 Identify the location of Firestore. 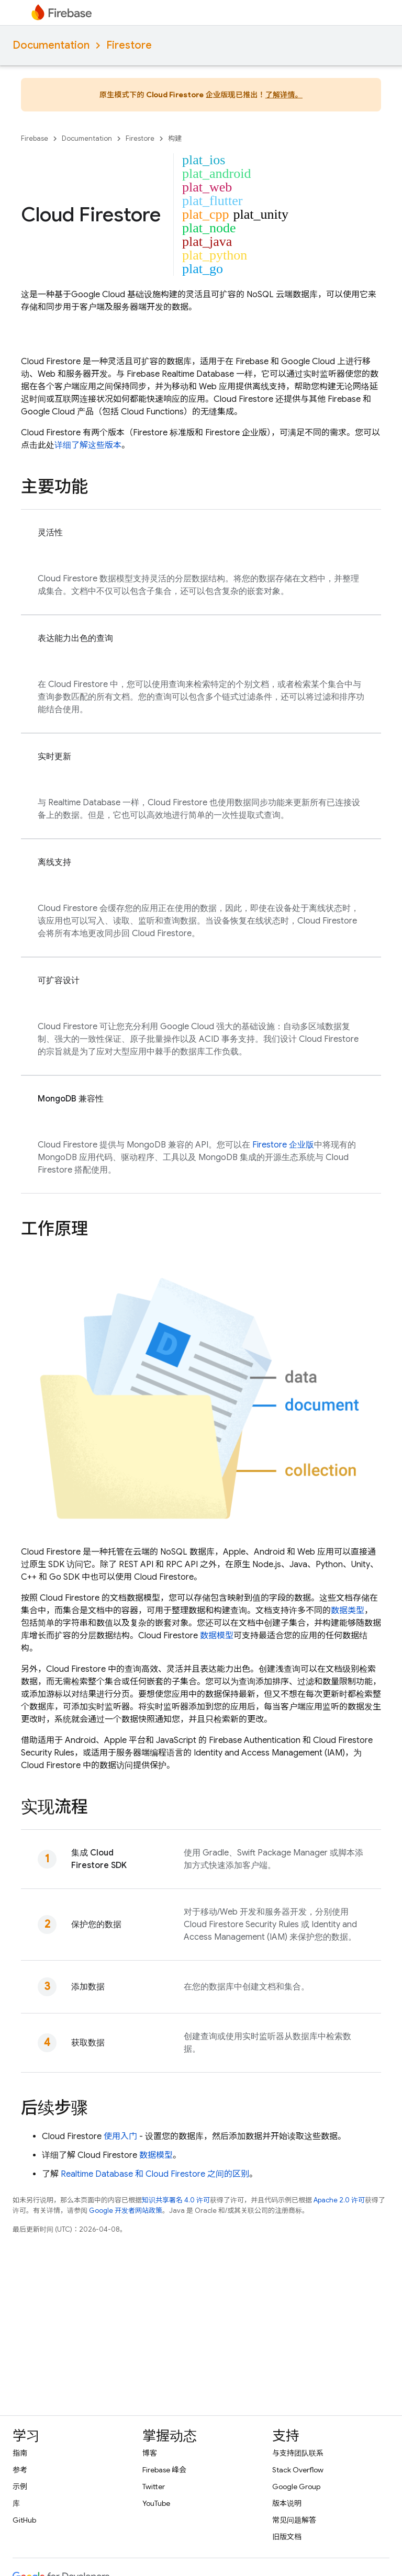
(129, 45).